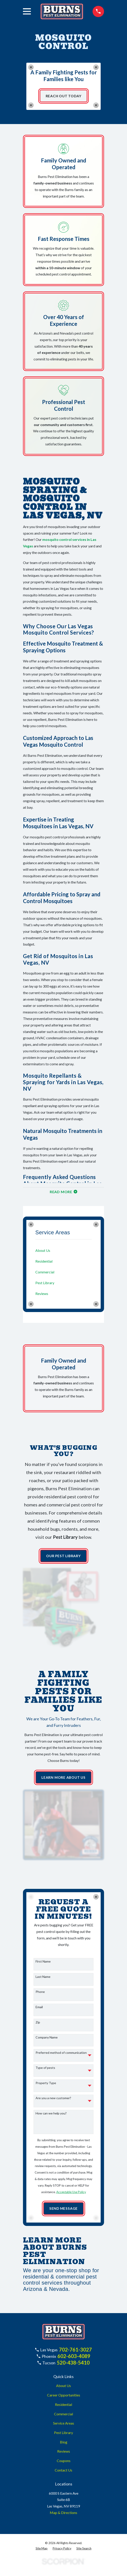 The height and width of the screenshot is (2576, 127). I want to click on Service Areas, so click(63, 2424).